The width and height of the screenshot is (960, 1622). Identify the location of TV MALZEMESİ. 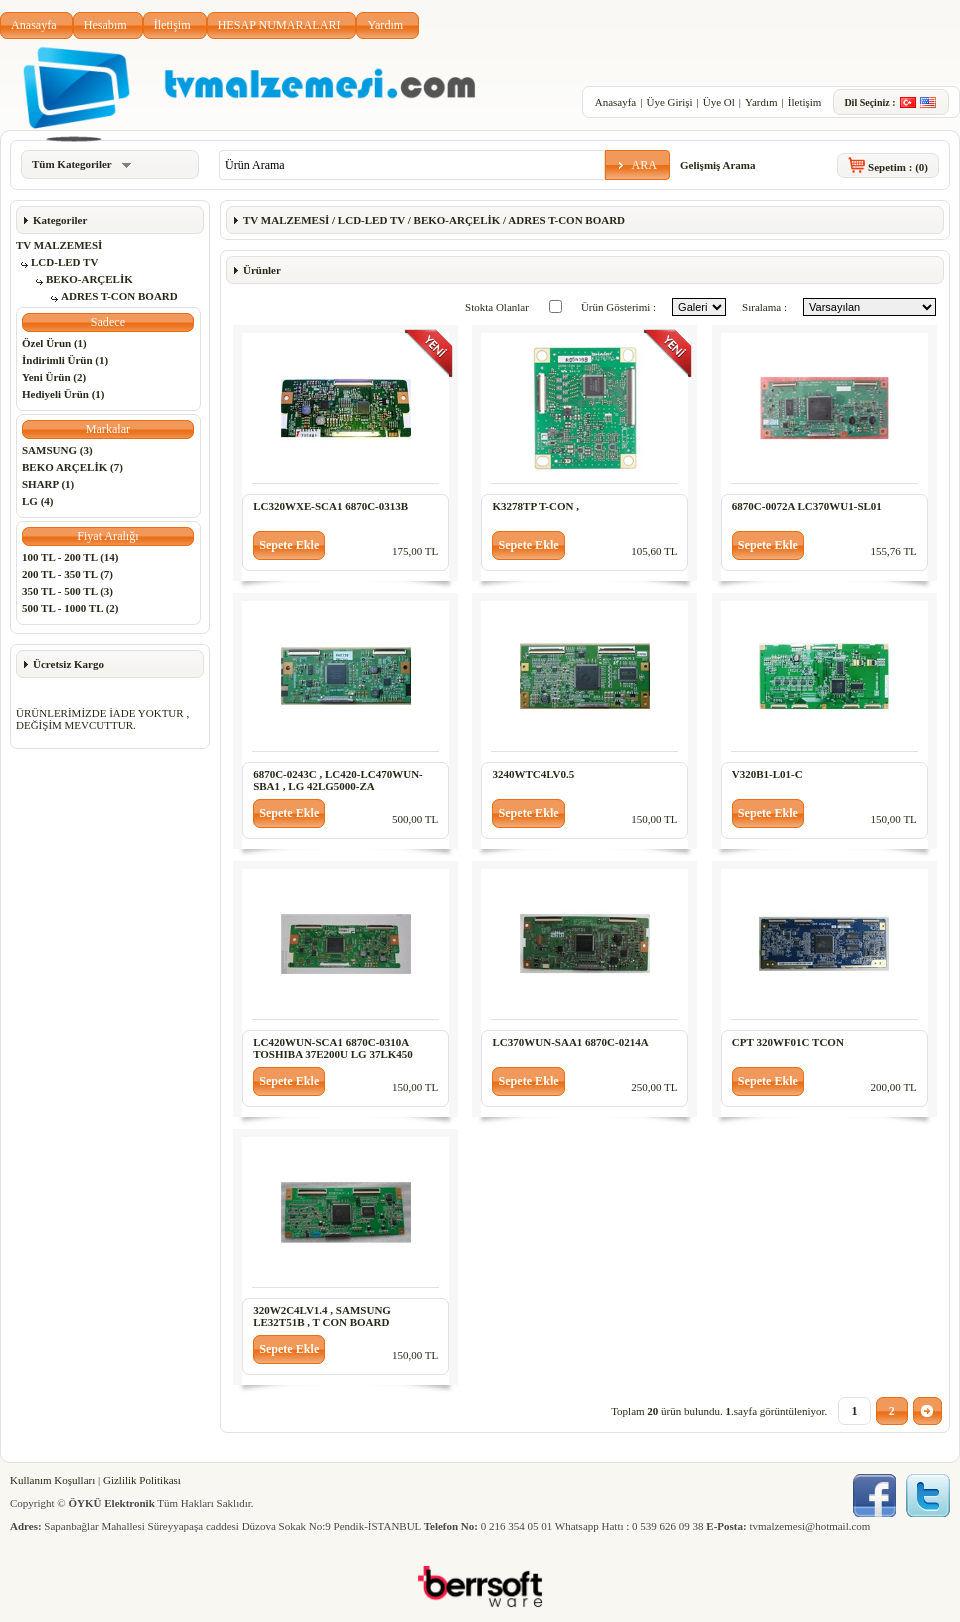
(59, 245).